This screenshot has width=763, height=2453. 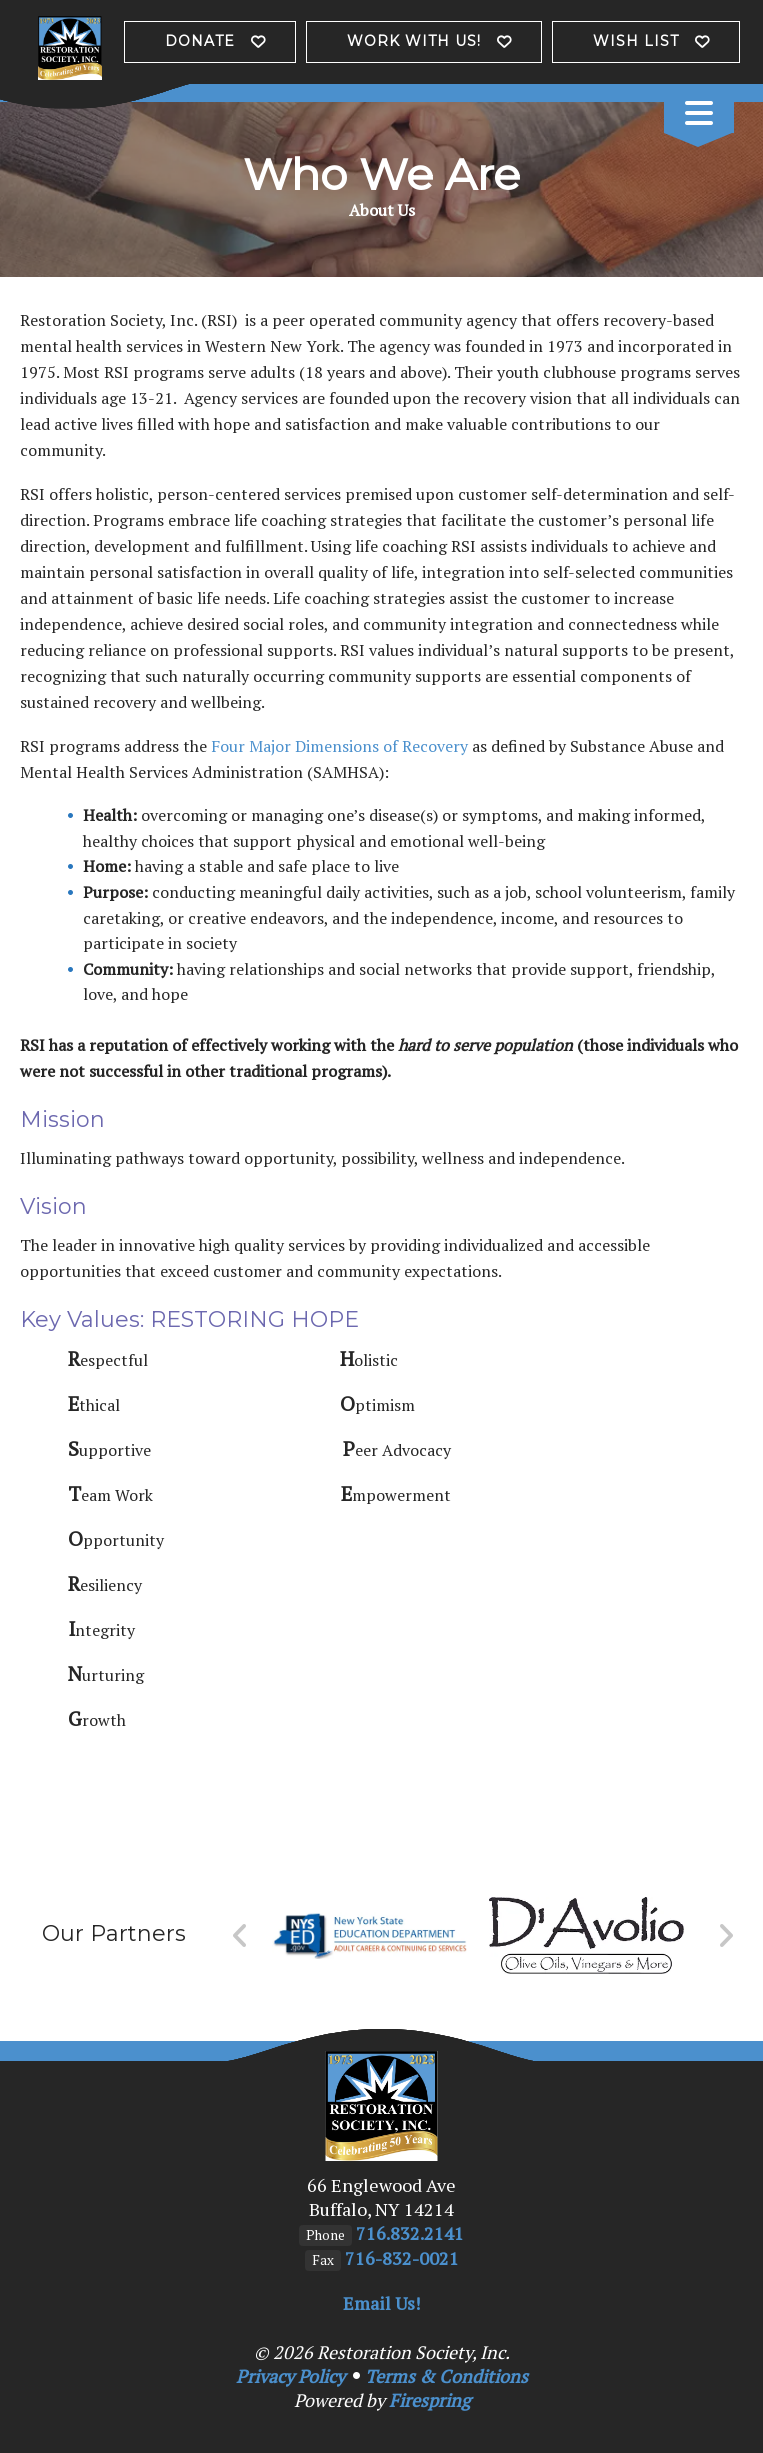 What do you see at coordinates (429, 2400) in the screenshot?
I see `Firespring` at bounding box center [429, 2400].